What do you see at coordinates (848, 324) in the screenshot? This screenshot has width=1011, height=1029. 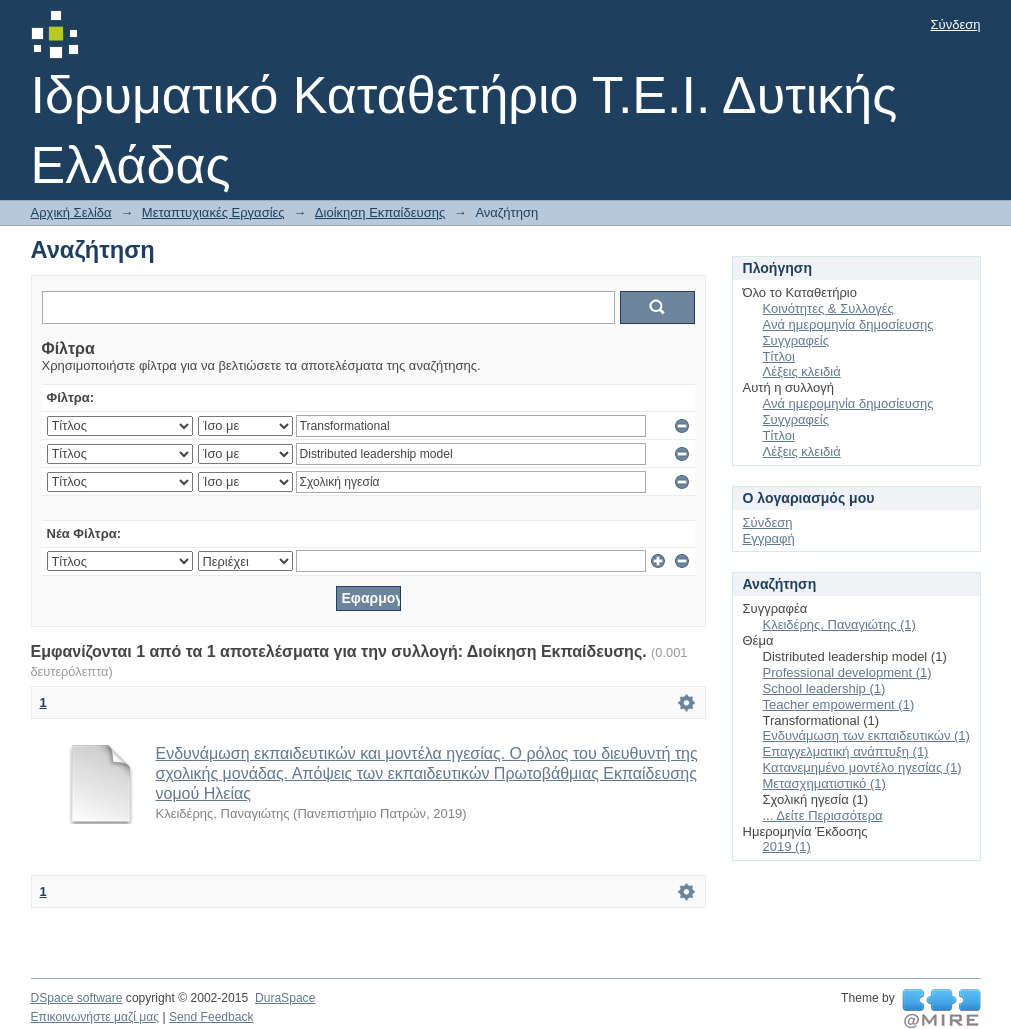 I see `Ανά ημερομηνία δημοσίευσης` at bounding box center [848, 324].